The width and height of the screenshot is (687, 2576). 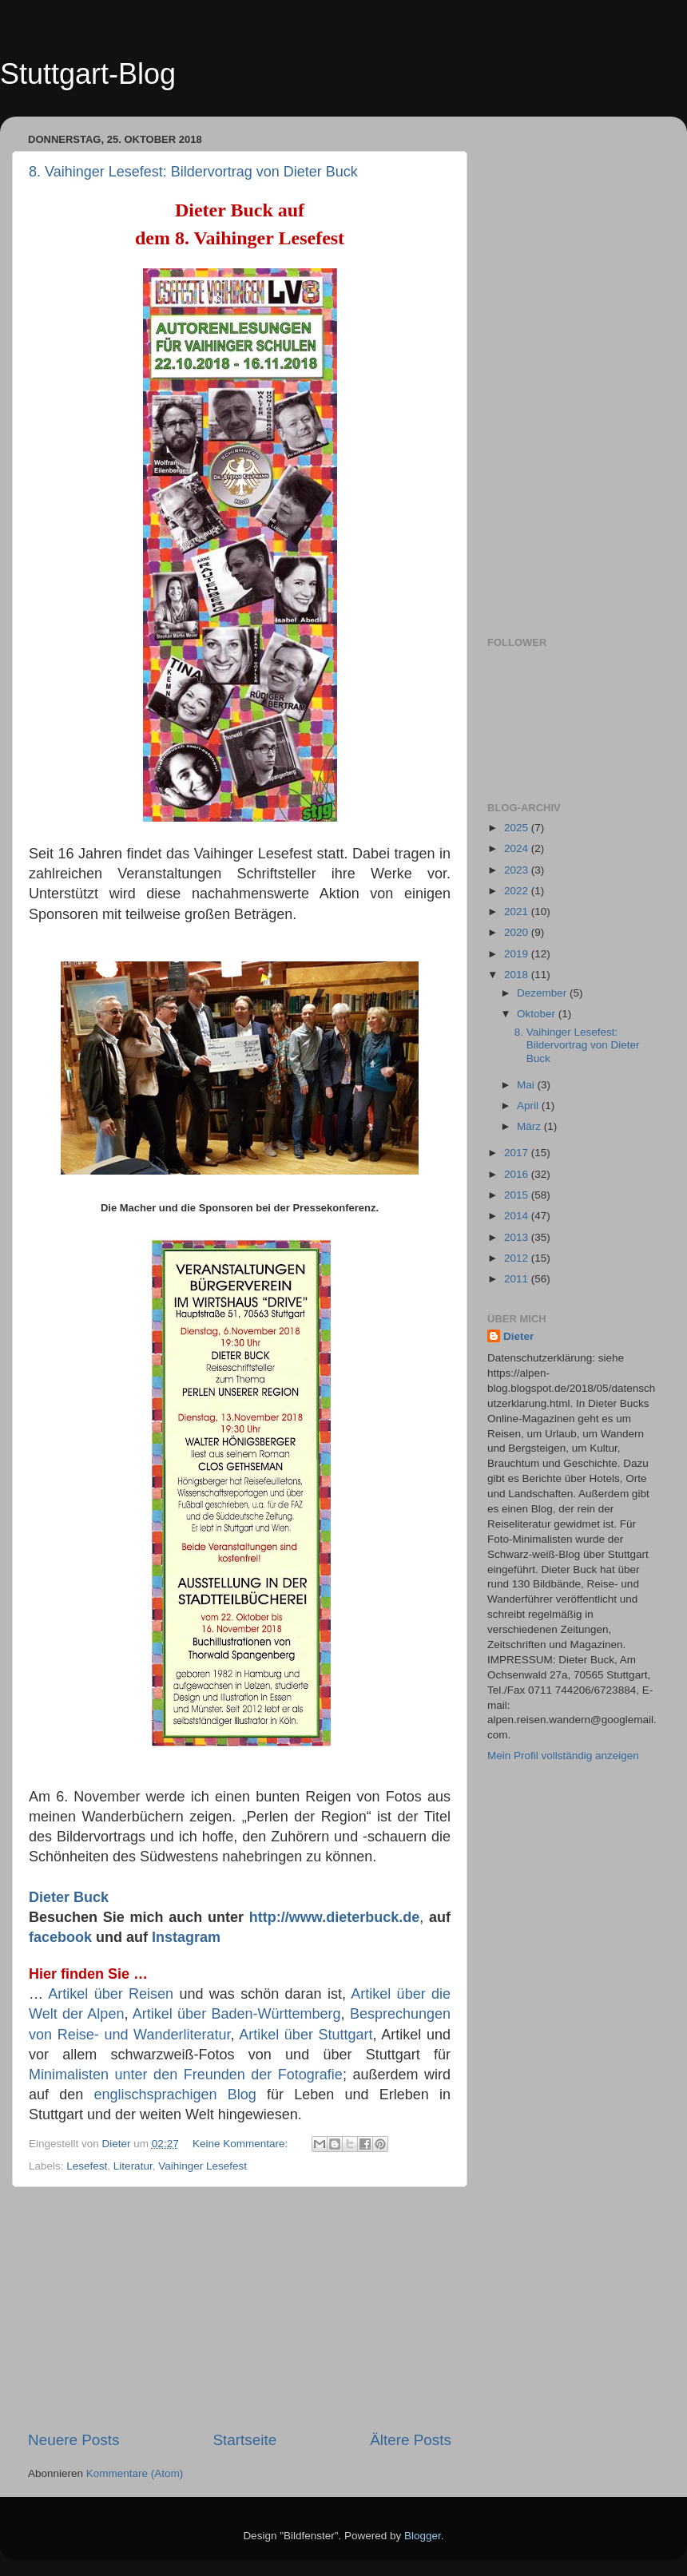 I want to click on 2023, so click(x=517, y=870).